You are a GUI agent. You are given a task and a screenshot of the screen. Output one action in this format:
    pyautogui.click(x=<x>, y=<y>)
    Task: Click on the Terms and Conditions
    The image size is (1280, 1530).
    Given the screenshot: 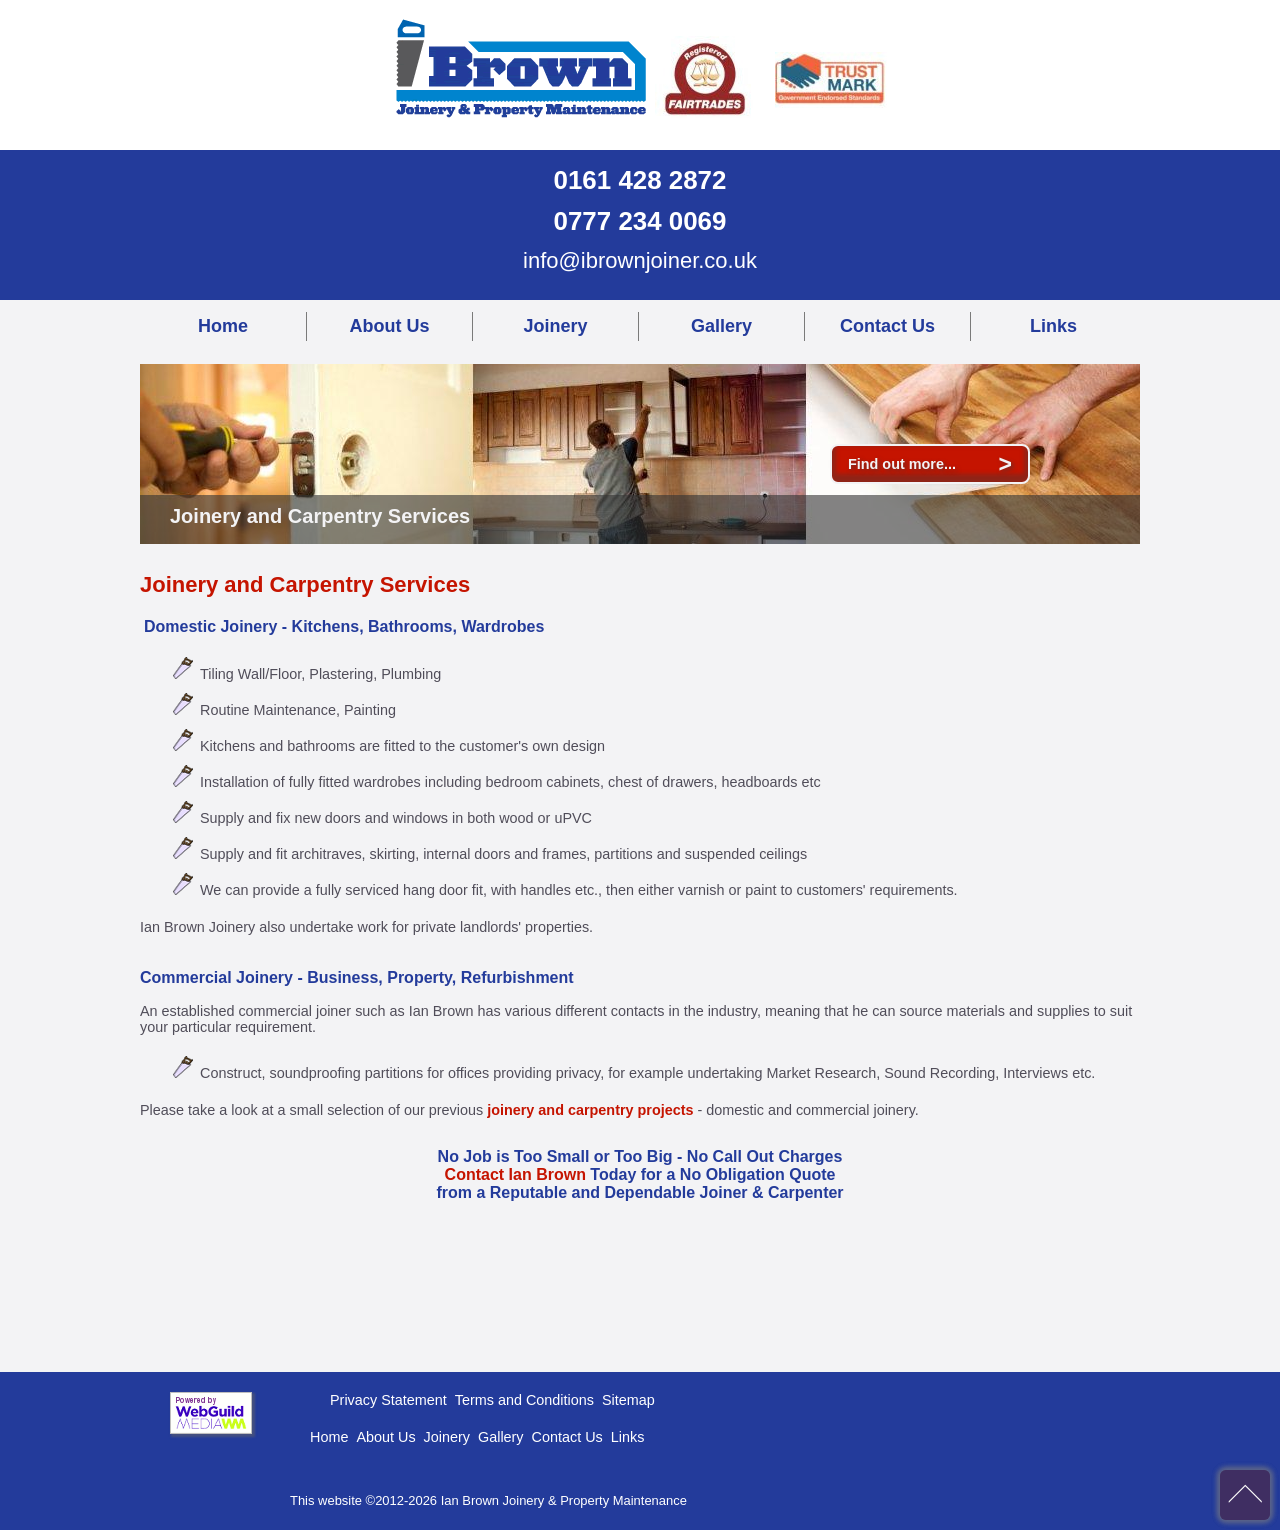 What is the action you would take?
    pyautogui.click(x=524, y=1400)
    